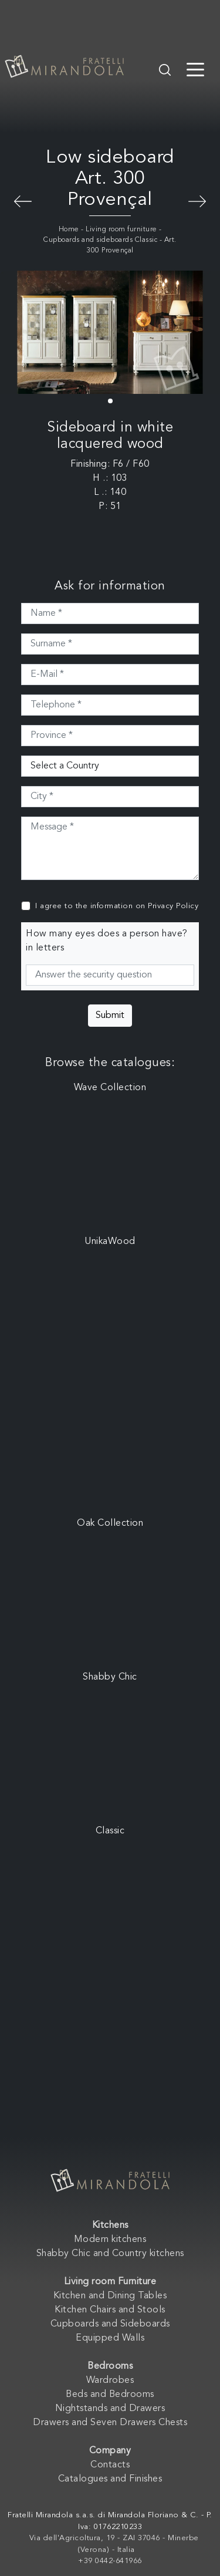 The width and height of the screenshot is (220, 2576). What do you see at coordinates (110, 2465) in the screenshot?
I see `Contacts` at bounding box center [110, 2465].